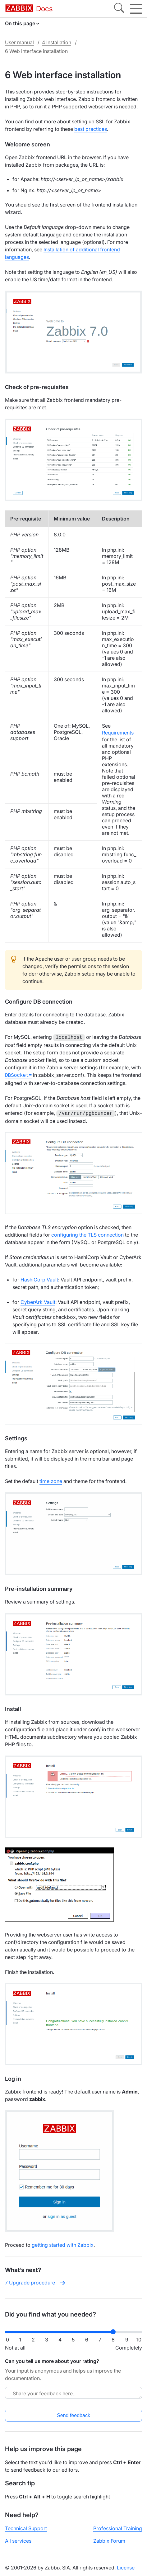  Describe the element at coordinates (119, 9) in the screenshot. I see `[Search]` at that location.